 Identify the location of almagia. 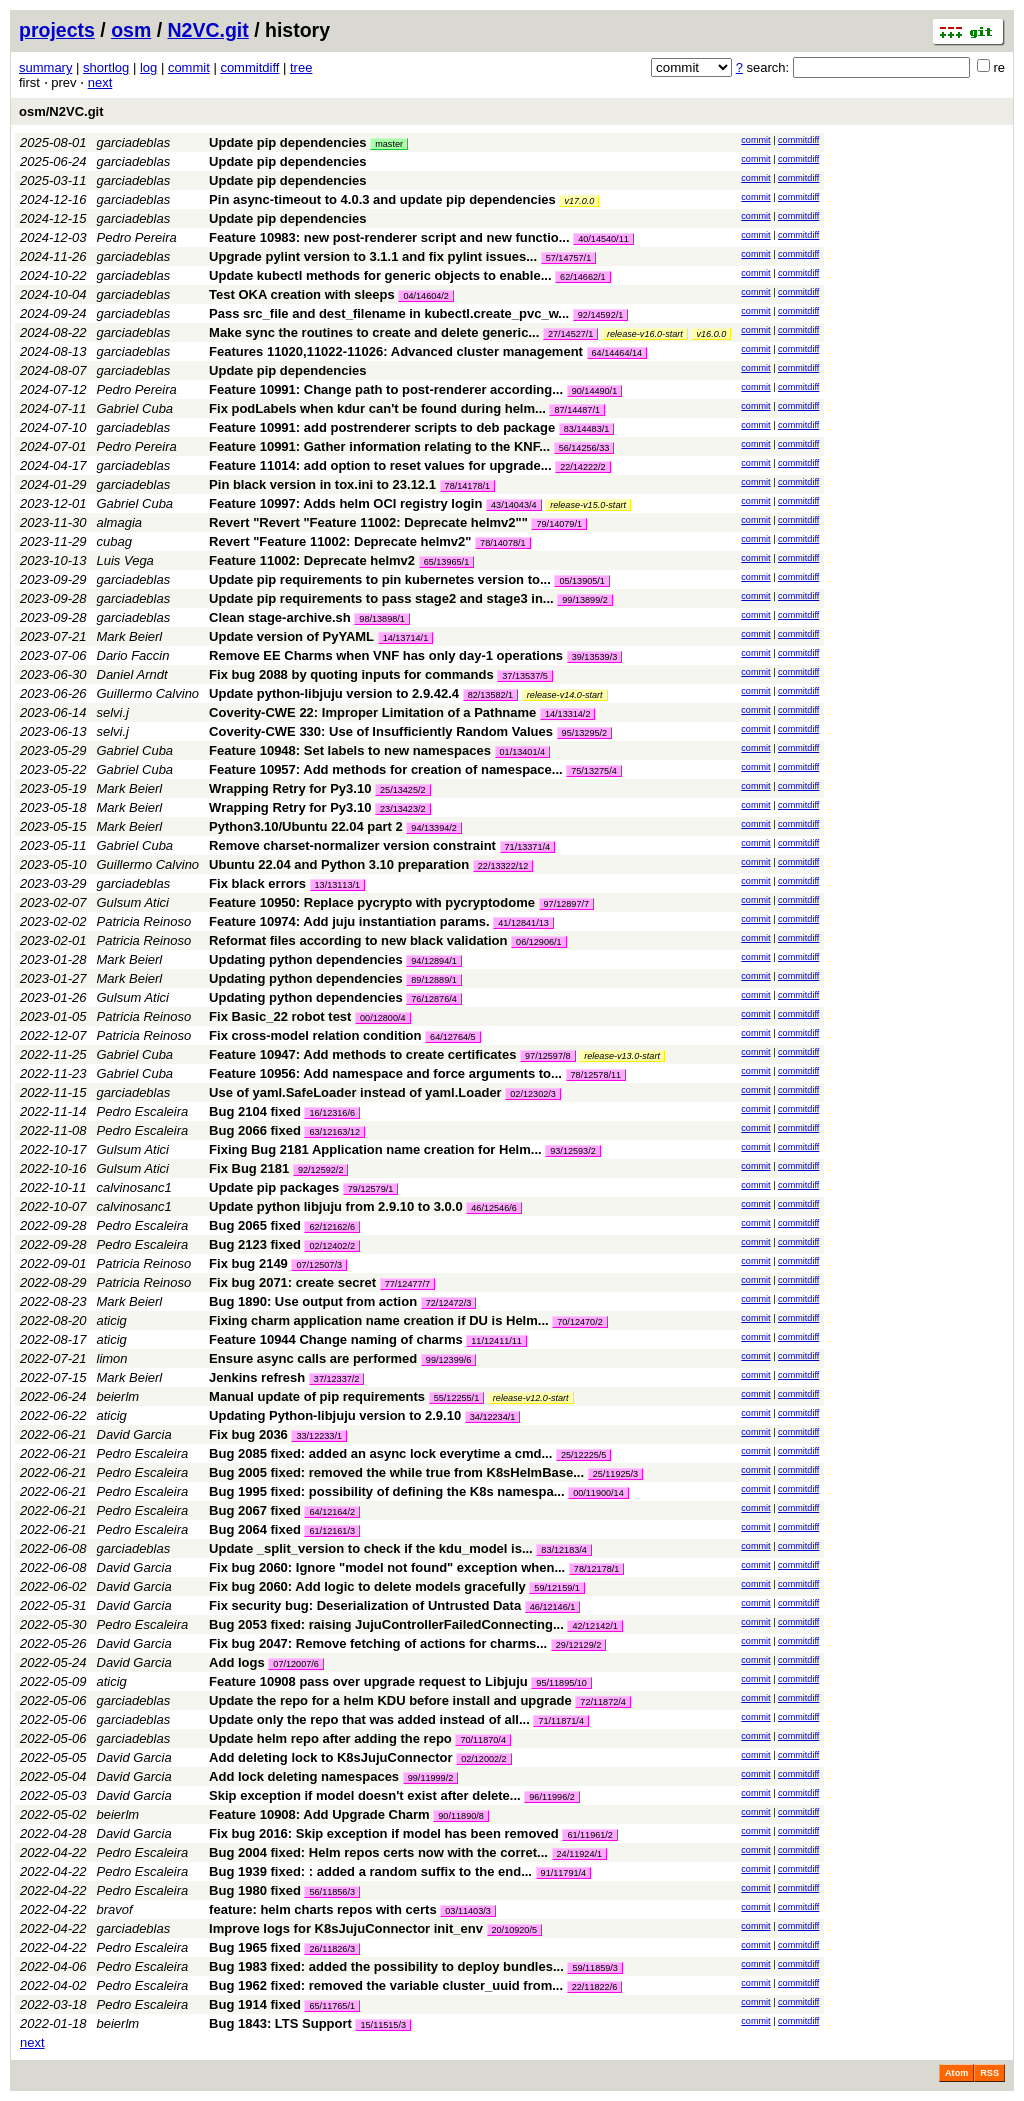
(120, 522).